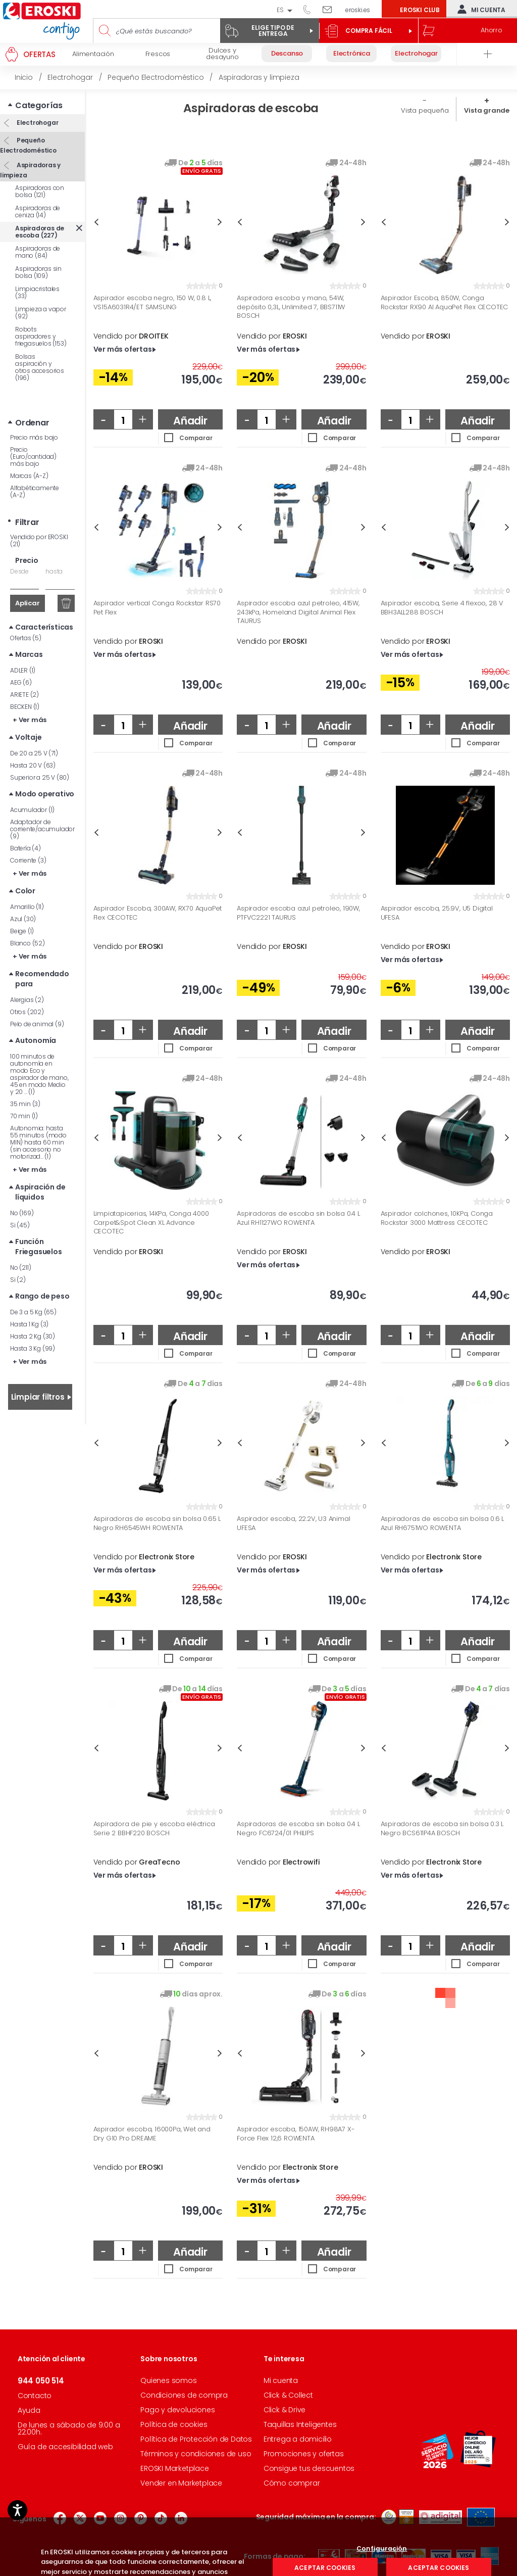 The image size is (517, 2576). I want to click on Filtrar, so click(27, 522).